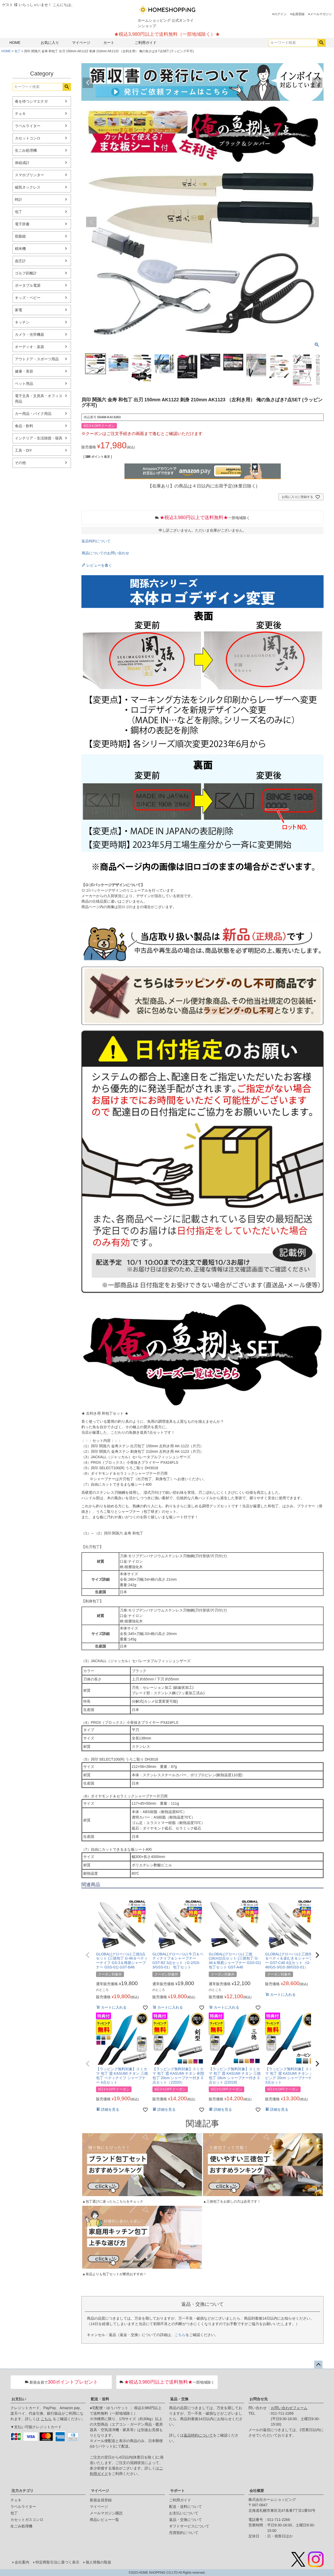 Image resolution: width=334 pixels, height=2576 pixels. What do you see at coordinates (18, 199) in the screenshot?
I see `時計` at bounding box center [18, 199].